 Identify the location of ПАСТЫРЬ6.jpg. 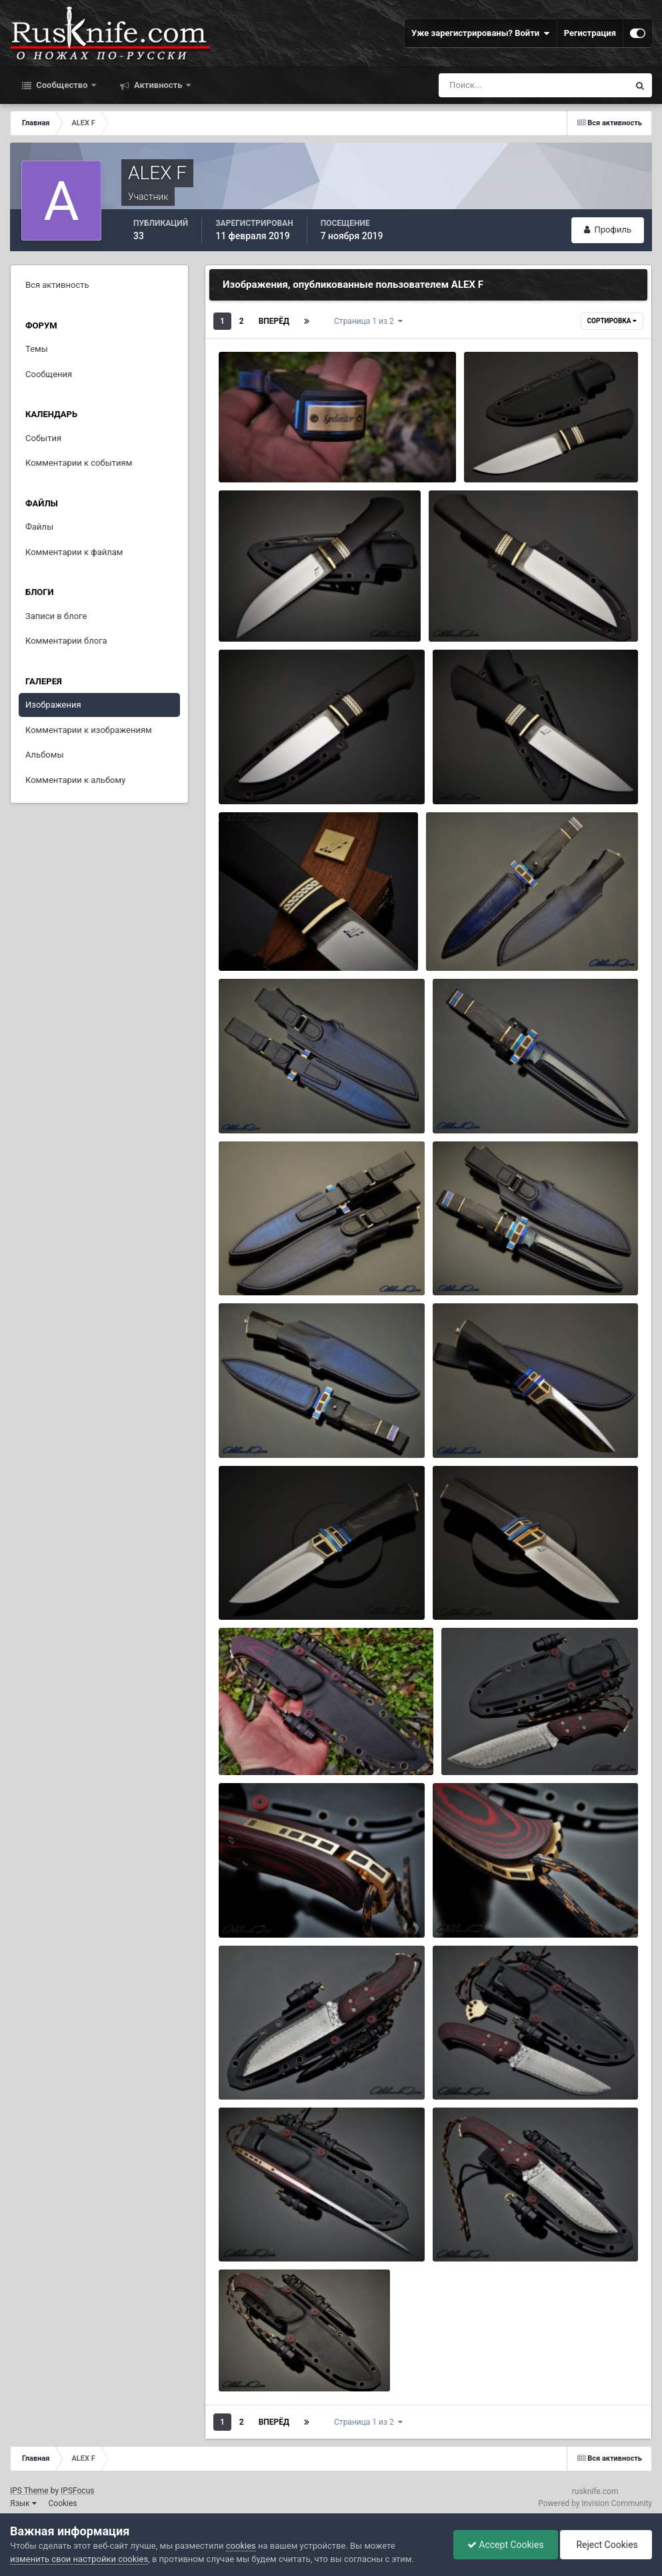
(257, 2069).